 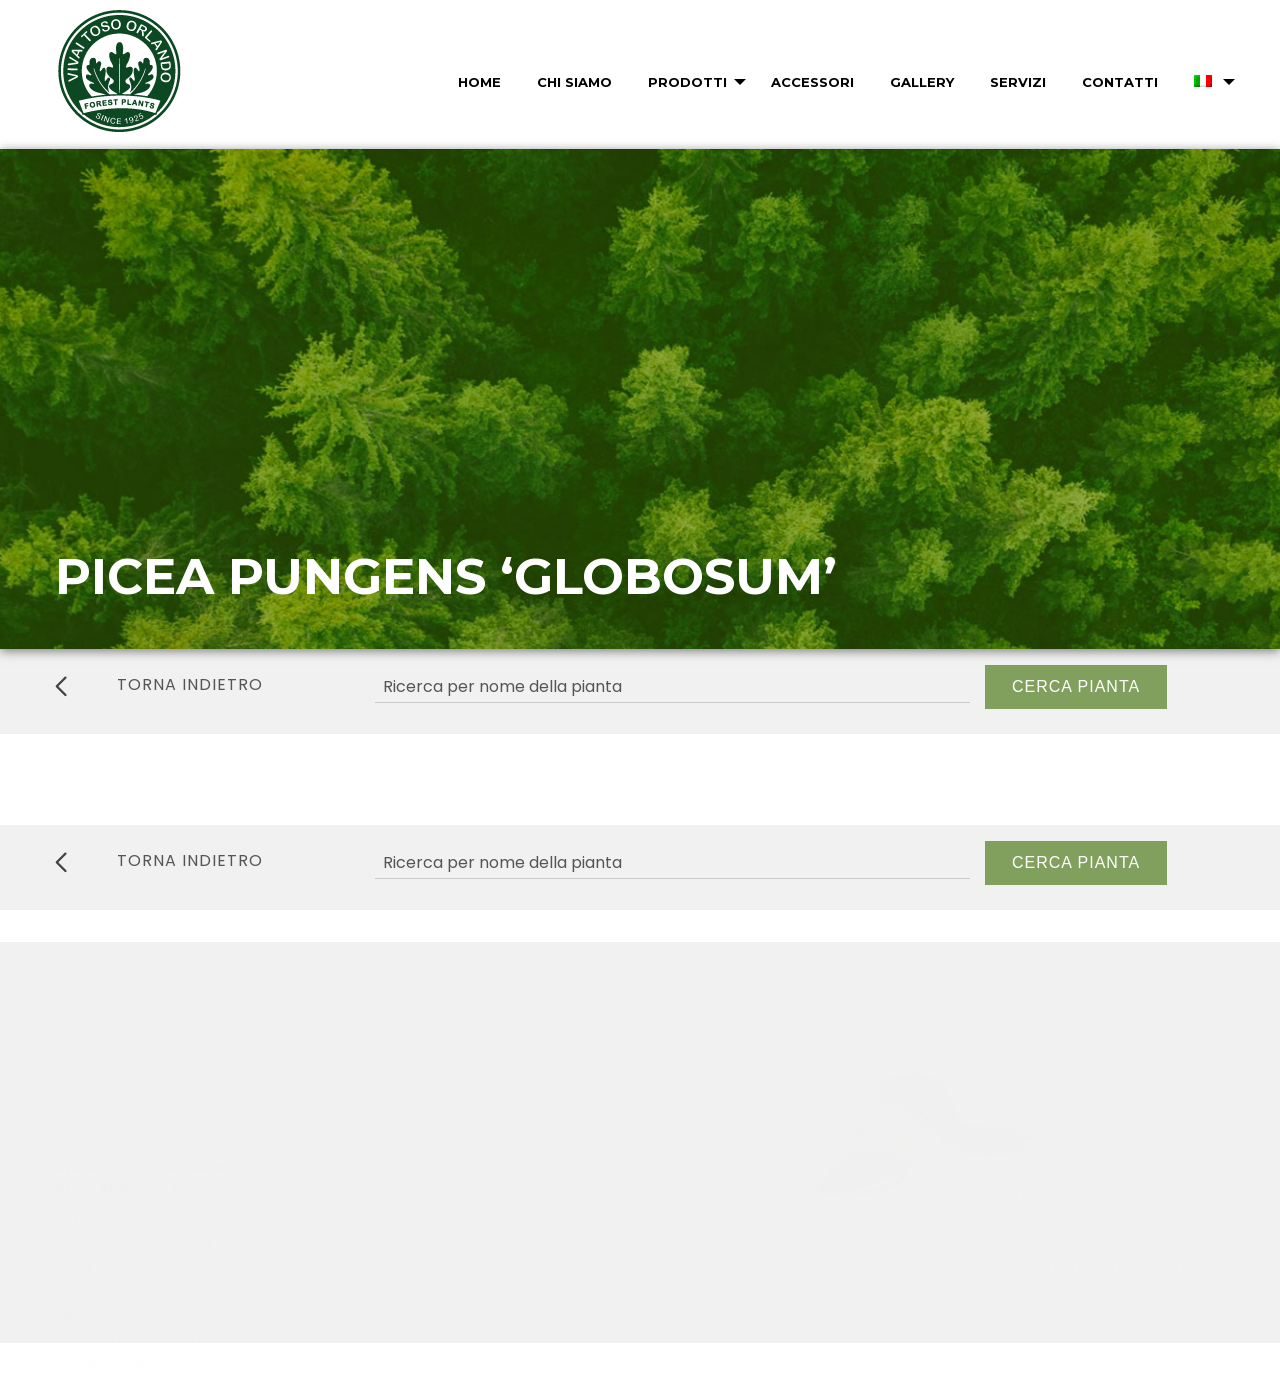 I want to click on Contatti, so click(x=1120, y=82).